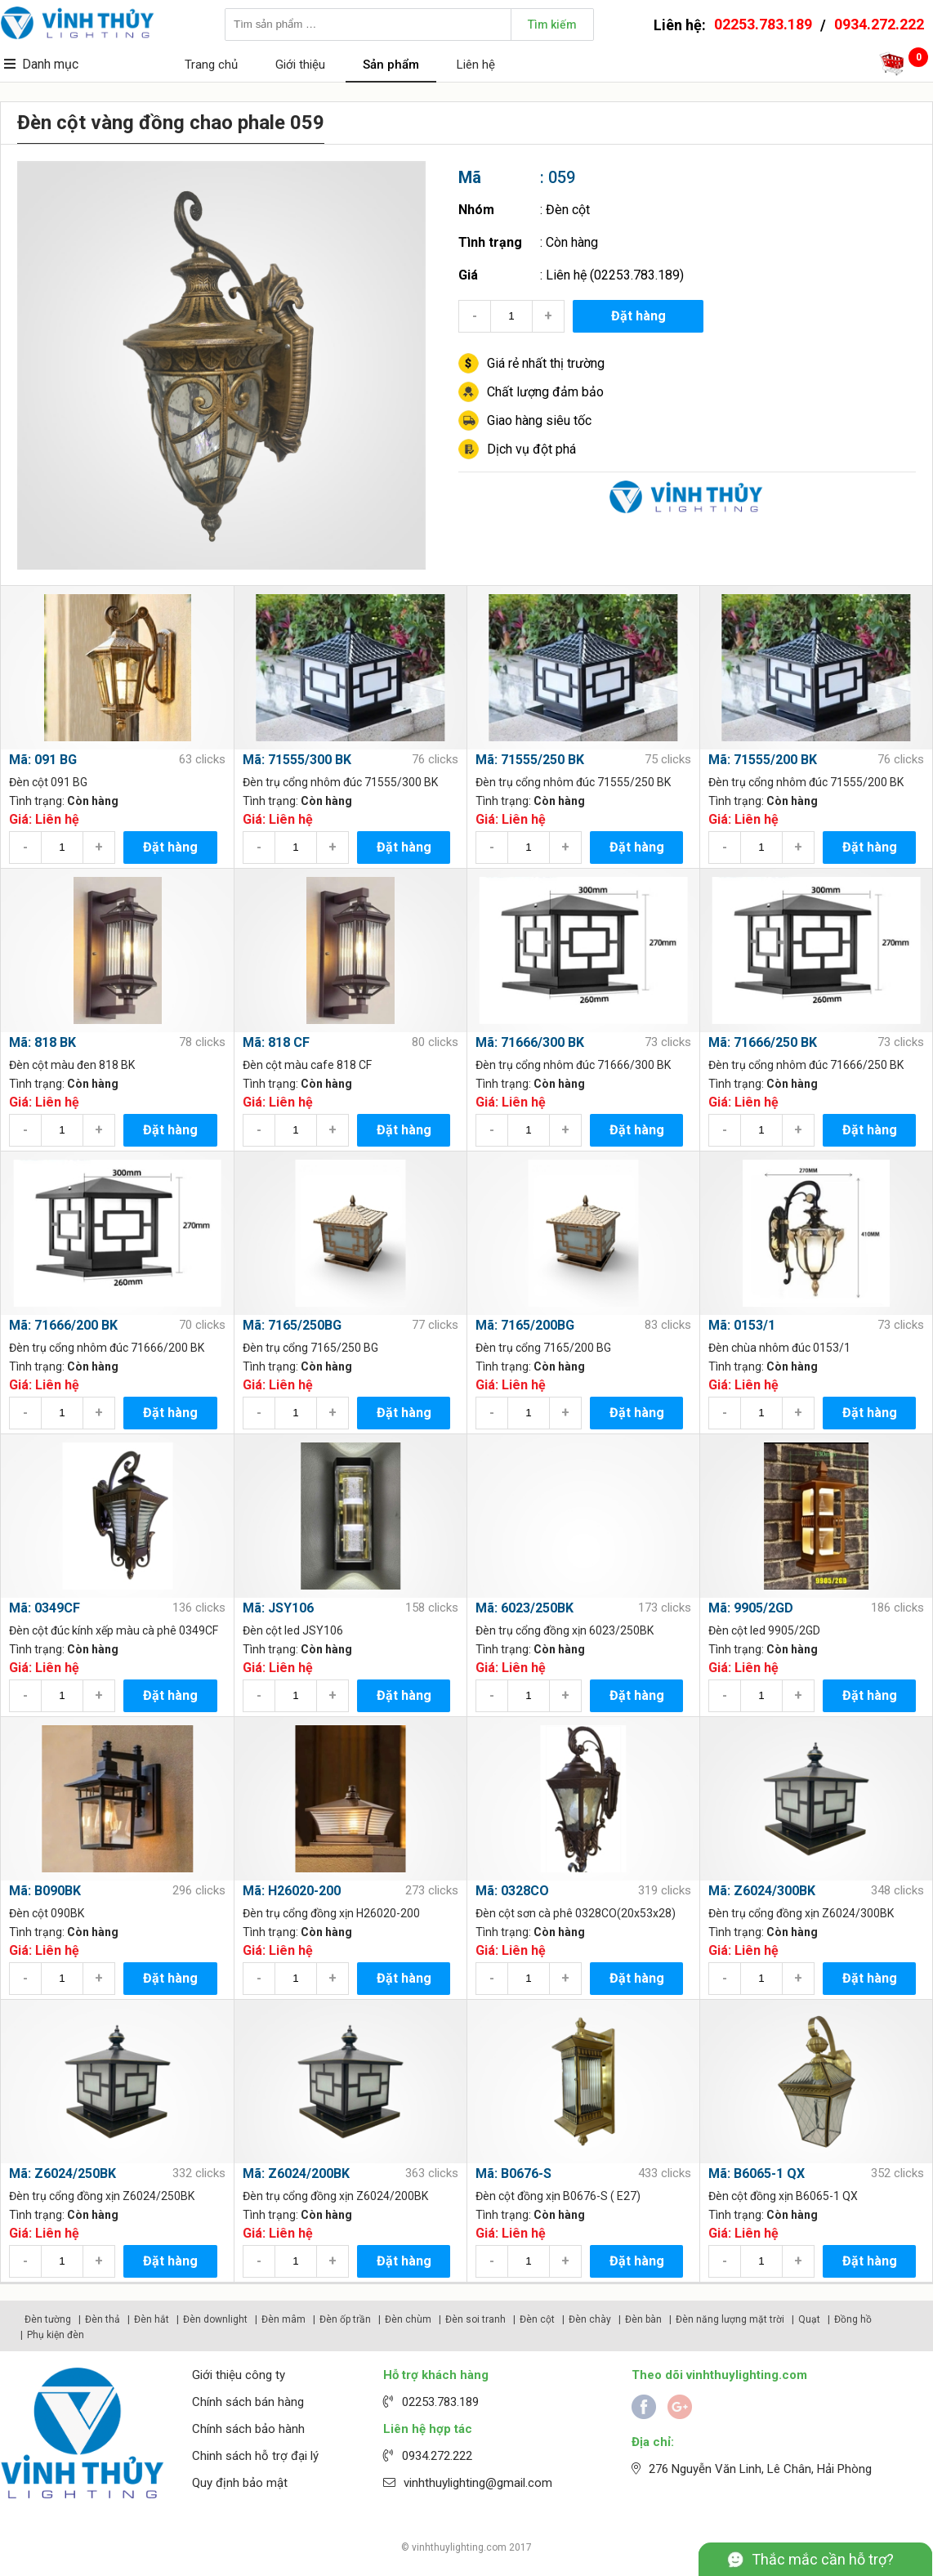  What do you see at coordinates (761, 1890) in the screenshot?
I see `Mã: Z6024/300BK` at bounding box center [761, 1890].